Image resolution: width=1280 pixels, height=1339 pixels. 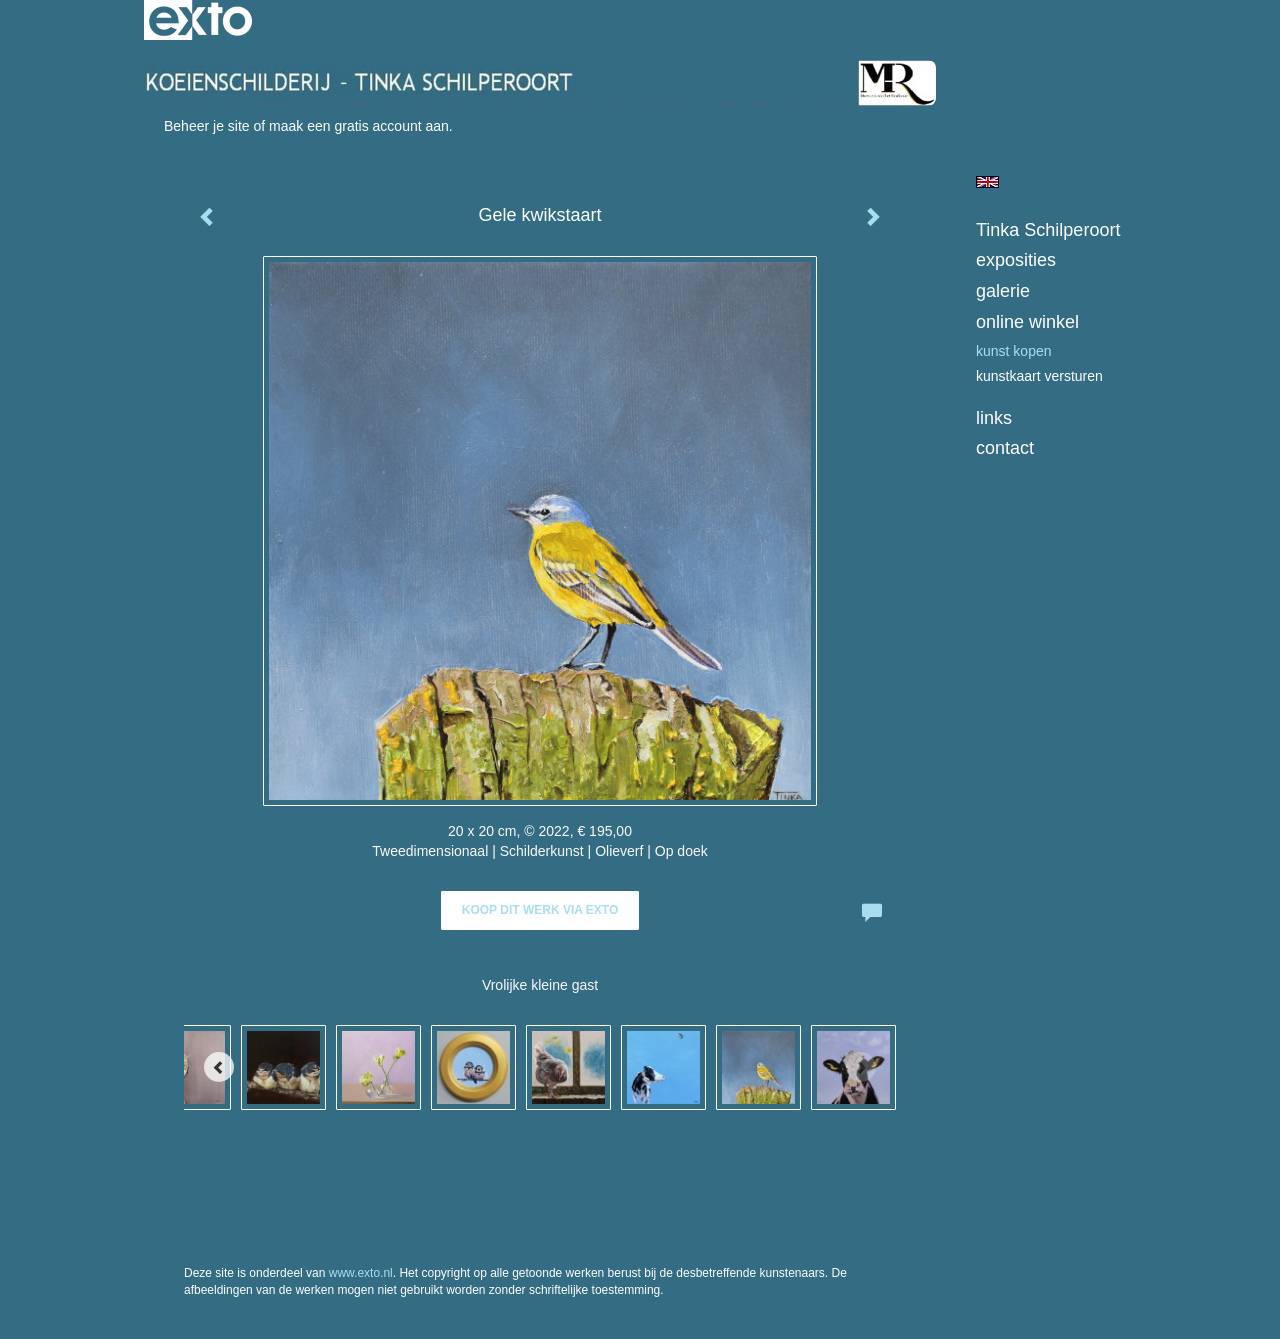 What do you see at coordinates (361, 1273) in the screenshot?
I see `www.exto.nl` at bounding box center [361, 1273].